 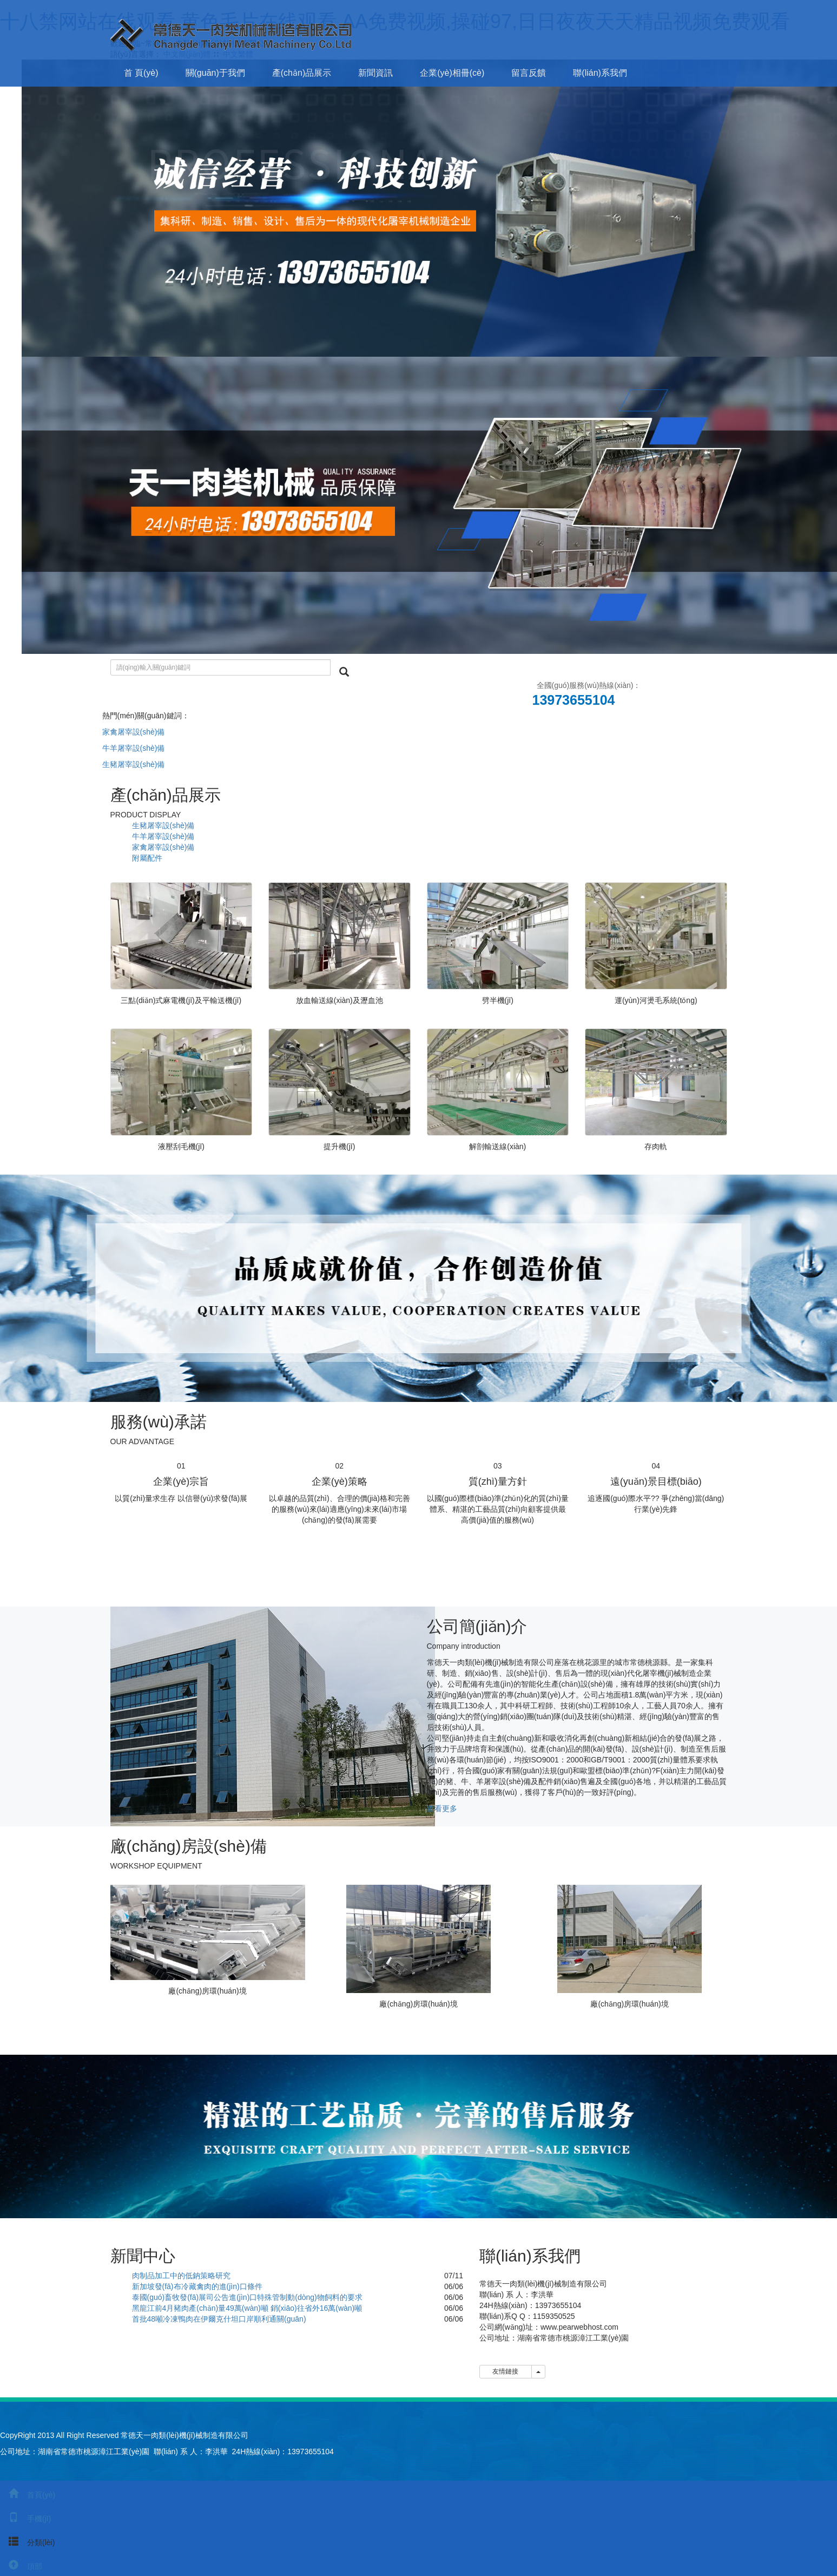 What do you see at coordinates (247, 2297) in the screenshot?
I see `泰國(guó)畜牧發(fā)展司公告進(jìn)口特殊管制動(dòng)物飼料的要求` at bounding box center [247, 2297].